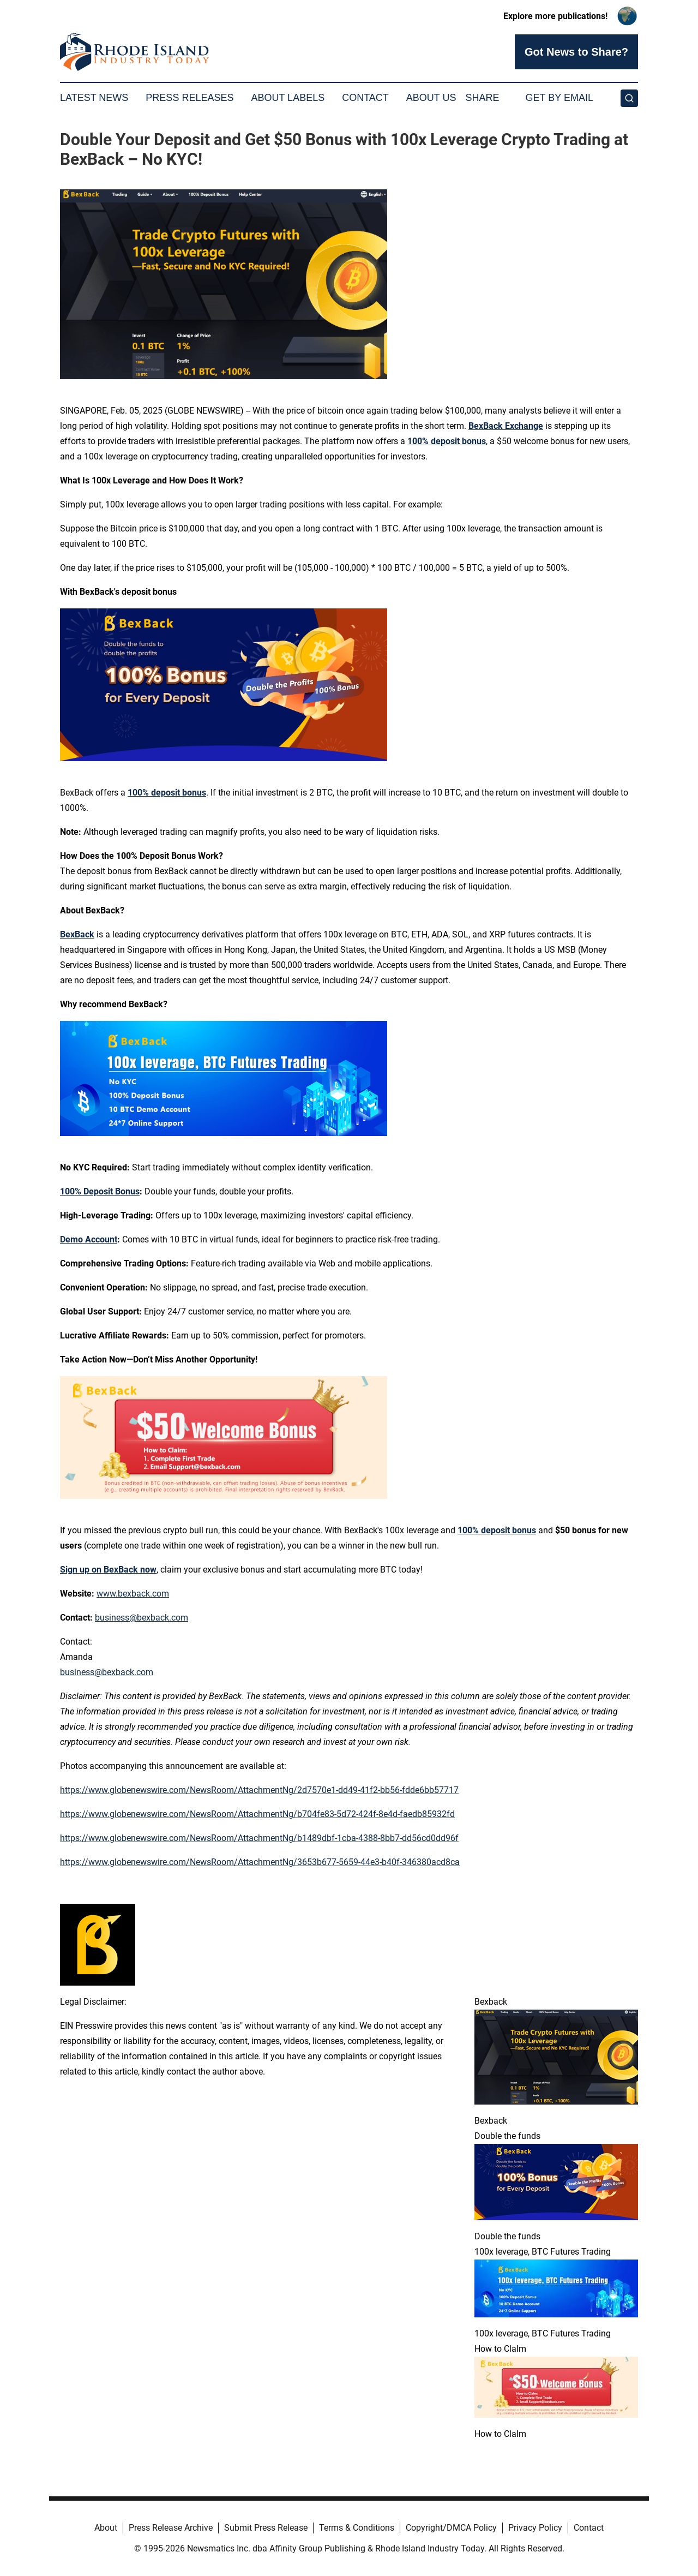  Describe the element at coordinates (451, 2528) in the screenshot. I see `Copyright/DMCA Policy` at that location.